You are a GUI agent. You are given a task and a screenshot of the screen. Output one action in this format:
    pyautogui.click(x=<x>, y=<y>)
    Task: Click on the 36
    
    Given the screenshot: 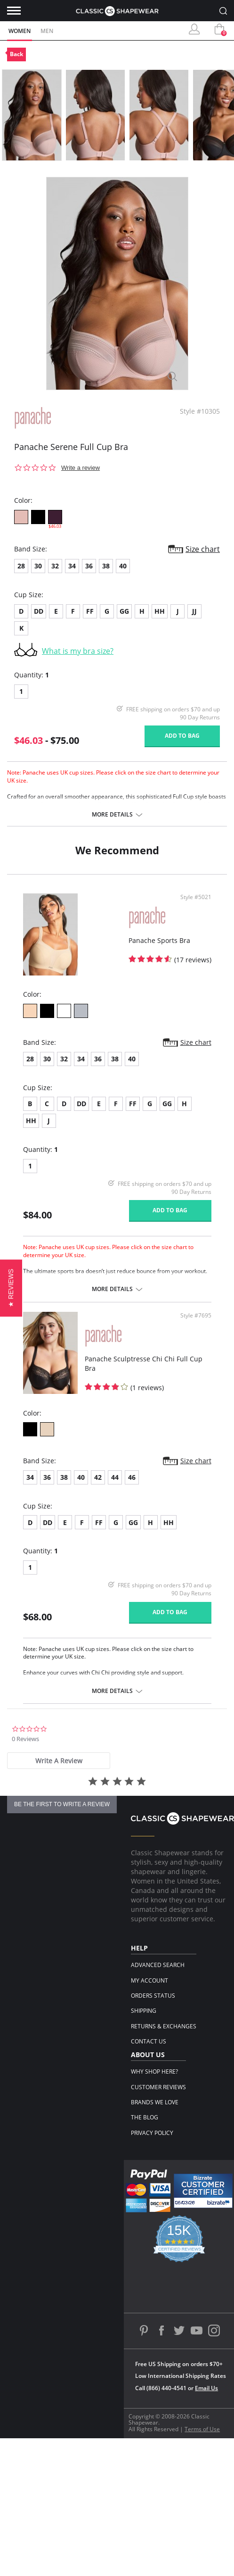 What is the action you would take?
    pyautogui.click(x=89, y=565)
    